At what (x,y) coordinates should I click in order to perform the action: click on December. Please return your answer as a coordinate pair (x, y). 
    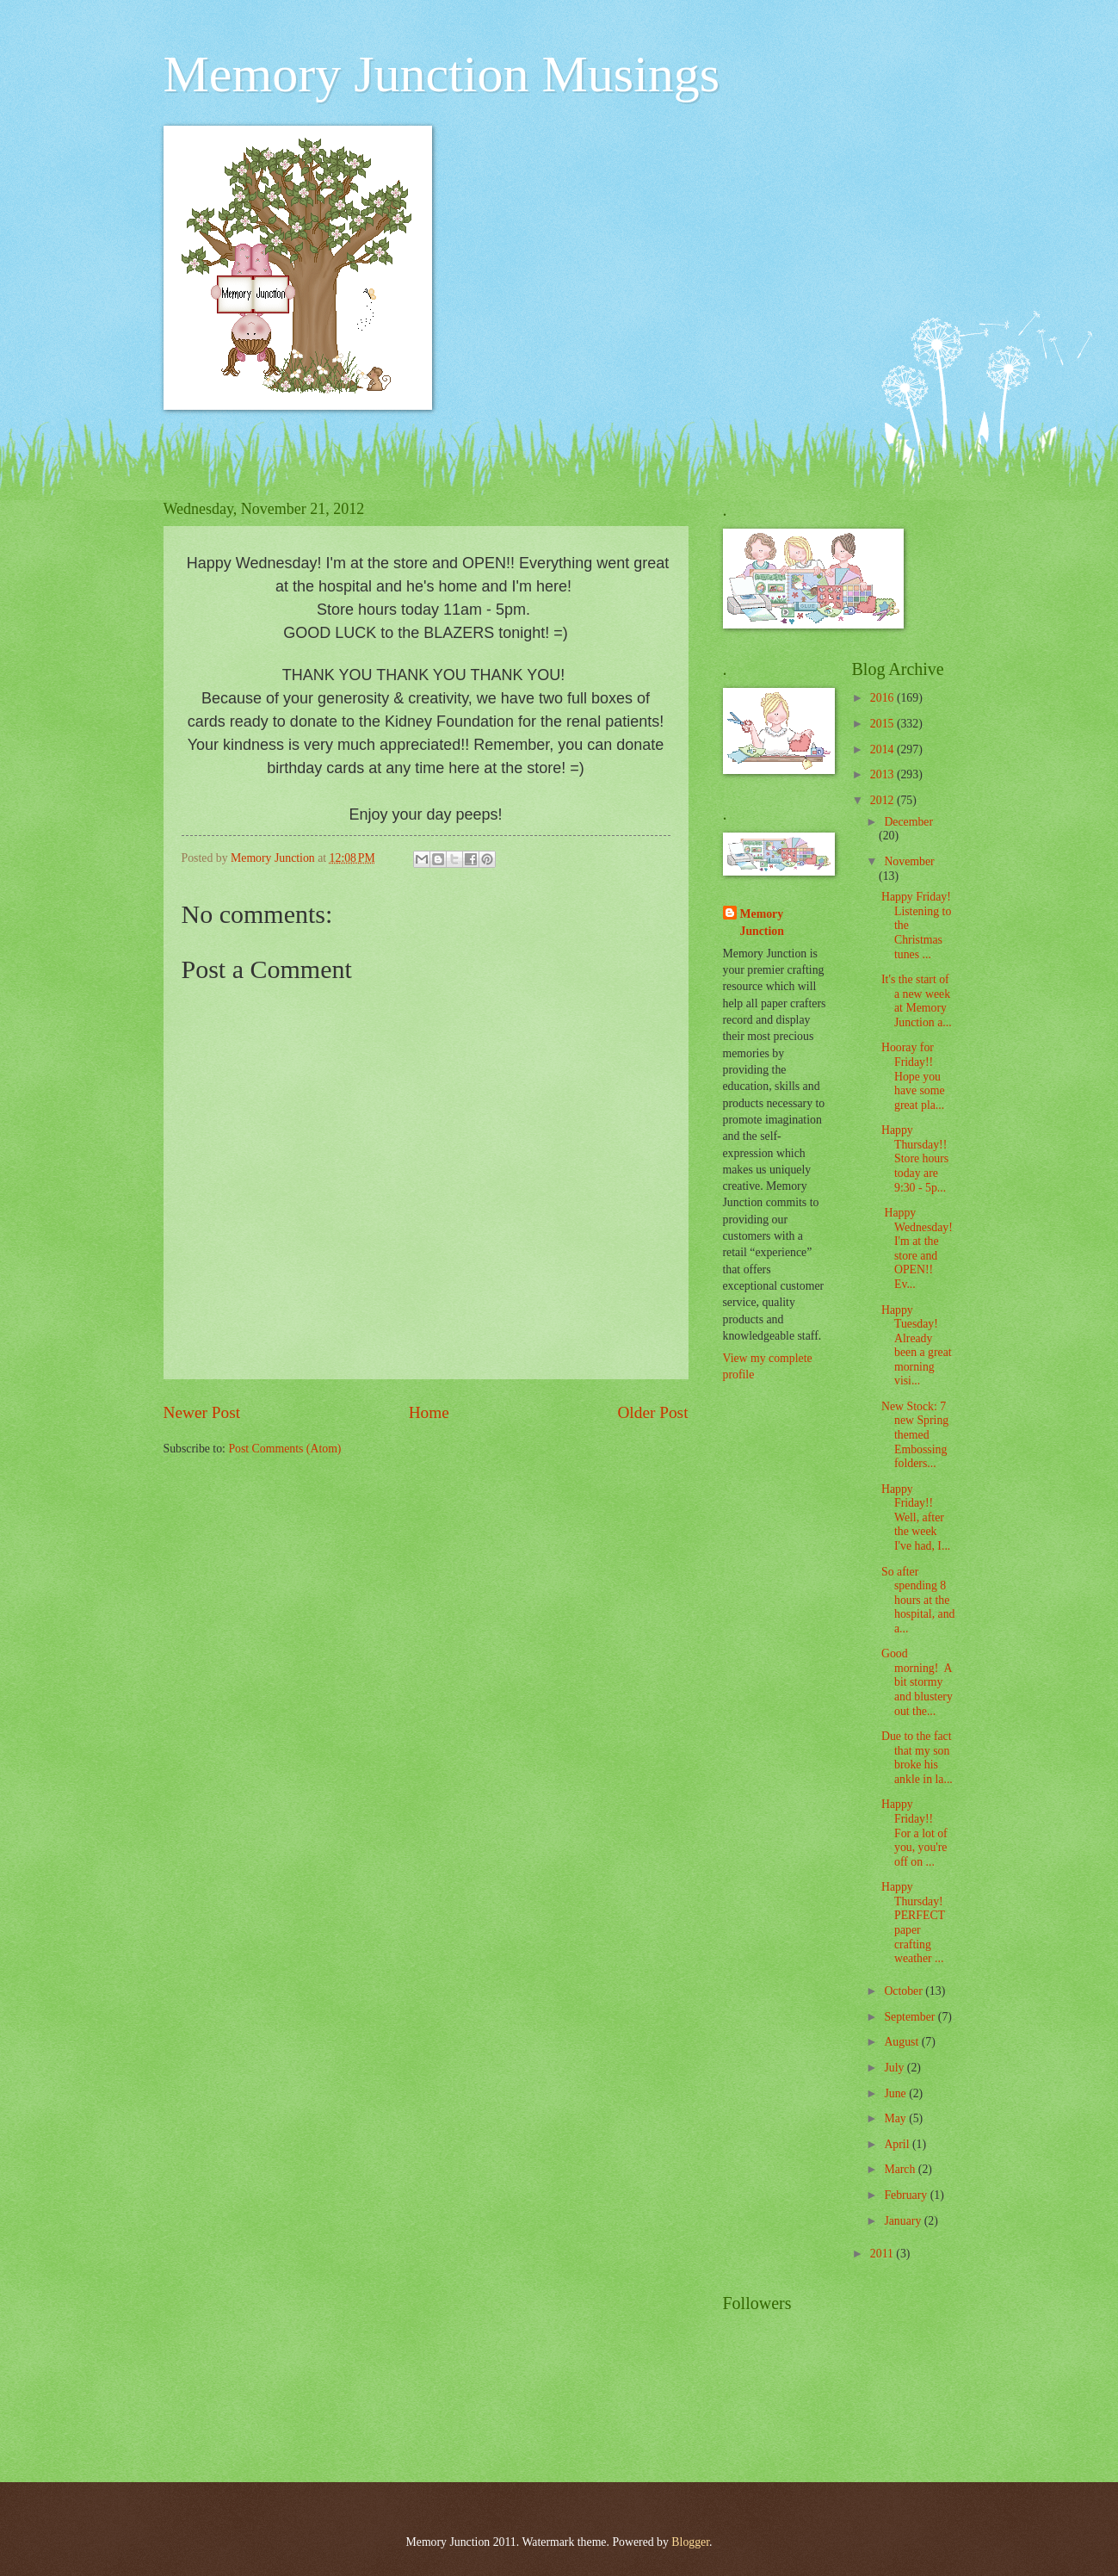
    Looking at the image, I should click on (908, 821).